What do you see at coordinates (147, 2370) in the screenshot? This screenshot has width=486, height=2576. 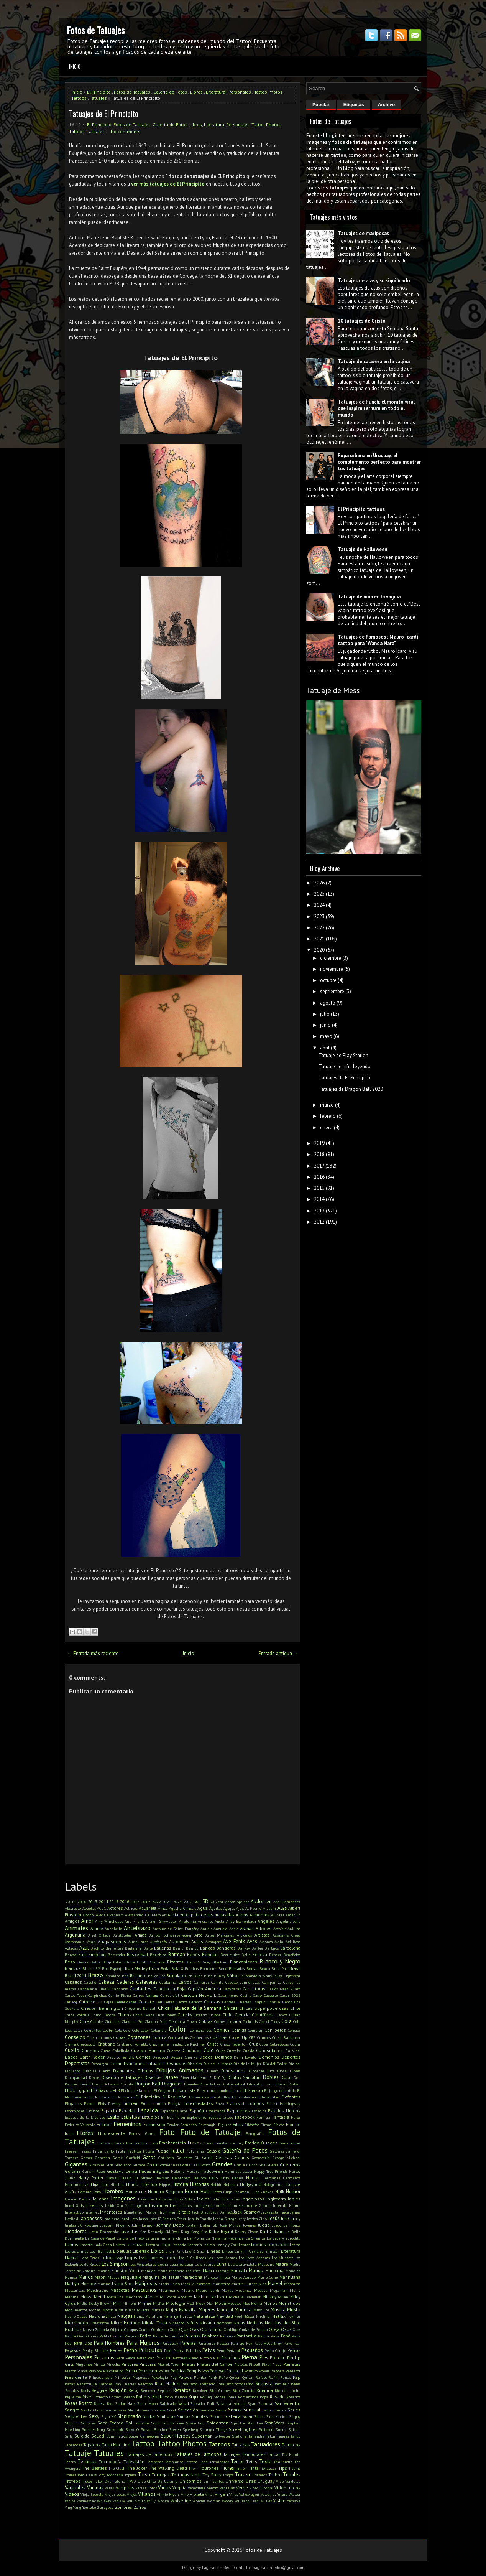 I see `Pokemon` at bounding box center [147, 2370].